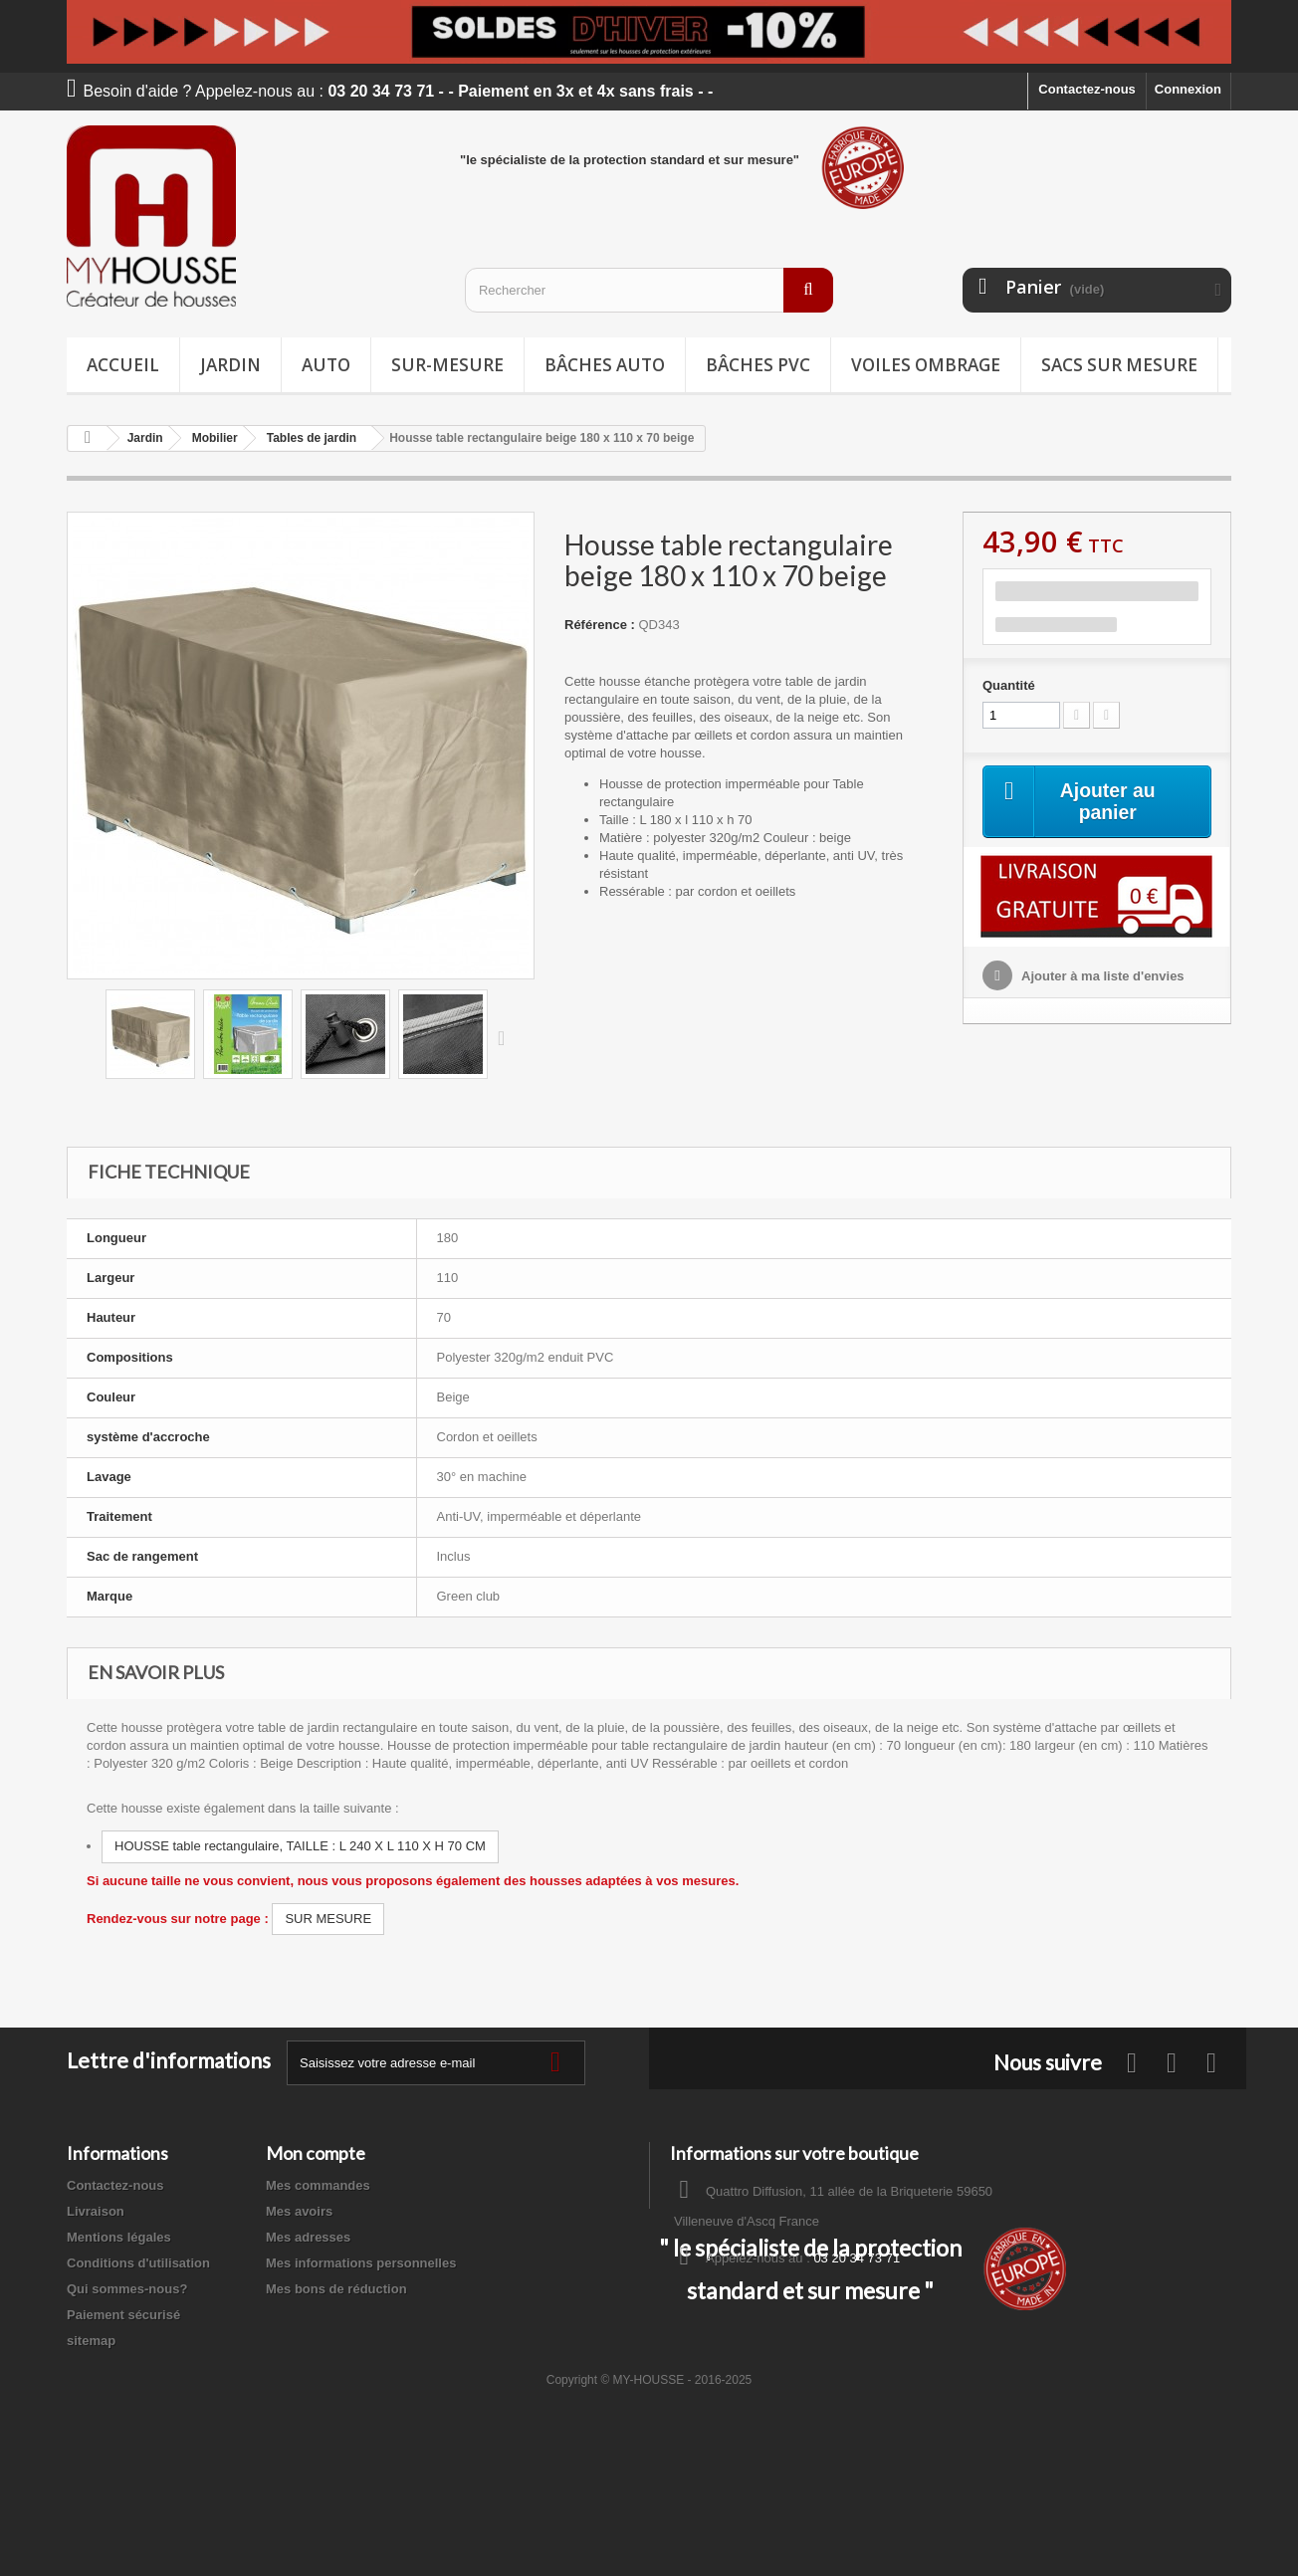 Image resolution: width=1298 pixels, height=2576 pixels. Describe the element at coordinates (1008, 685) in the screenshot. I see `Quantité` at that location.